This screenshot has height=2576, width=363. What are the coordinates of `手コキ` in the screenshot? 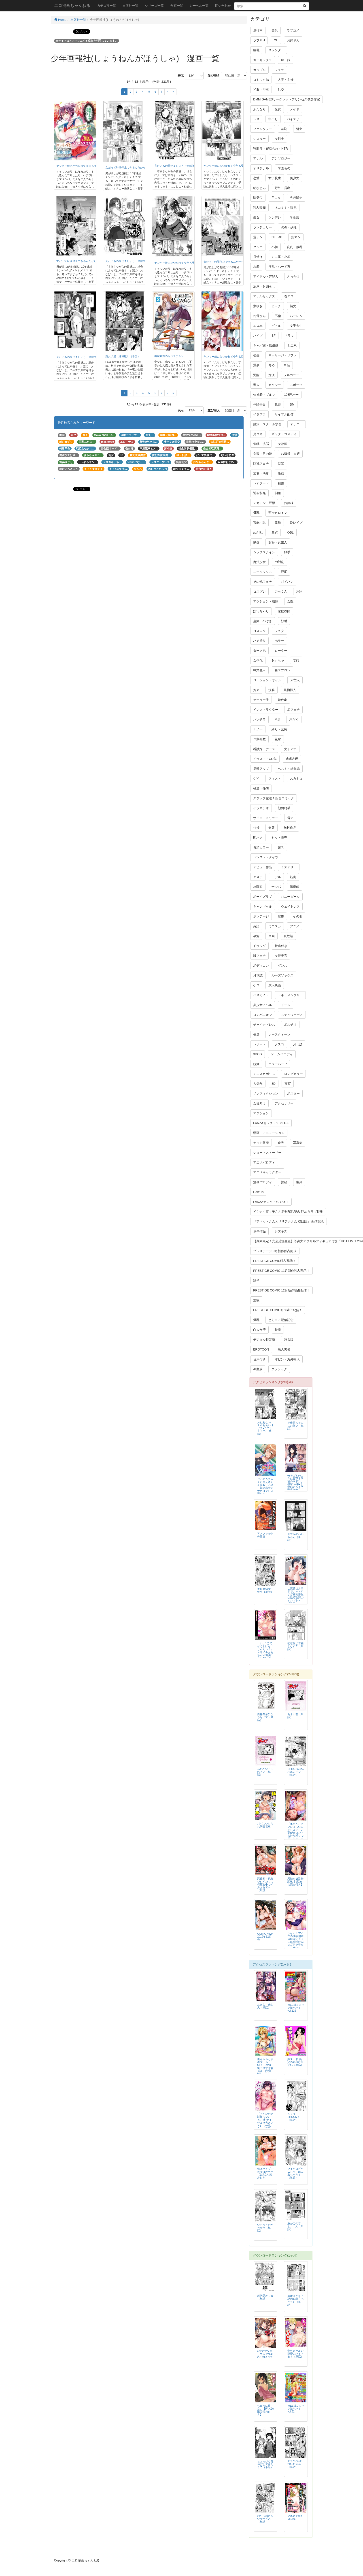 It's located at (276, 198).